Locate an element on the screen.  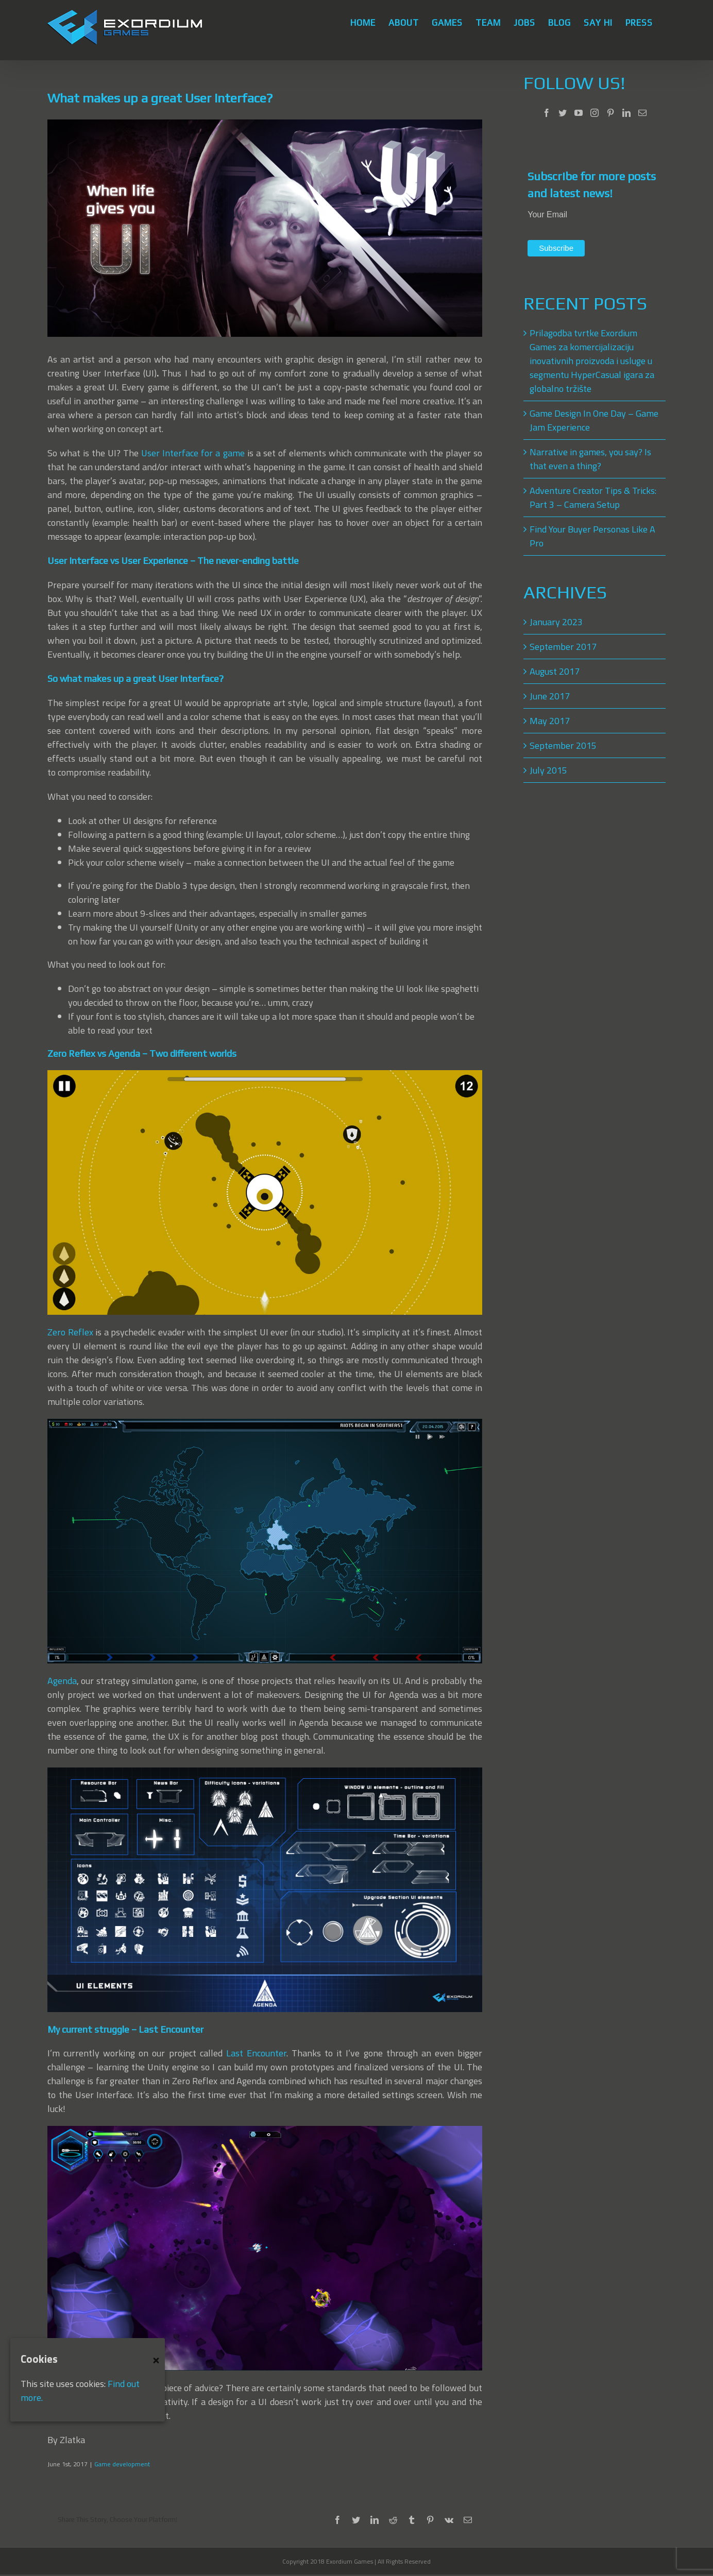
September 2017 is located at coordinates (563, 647).